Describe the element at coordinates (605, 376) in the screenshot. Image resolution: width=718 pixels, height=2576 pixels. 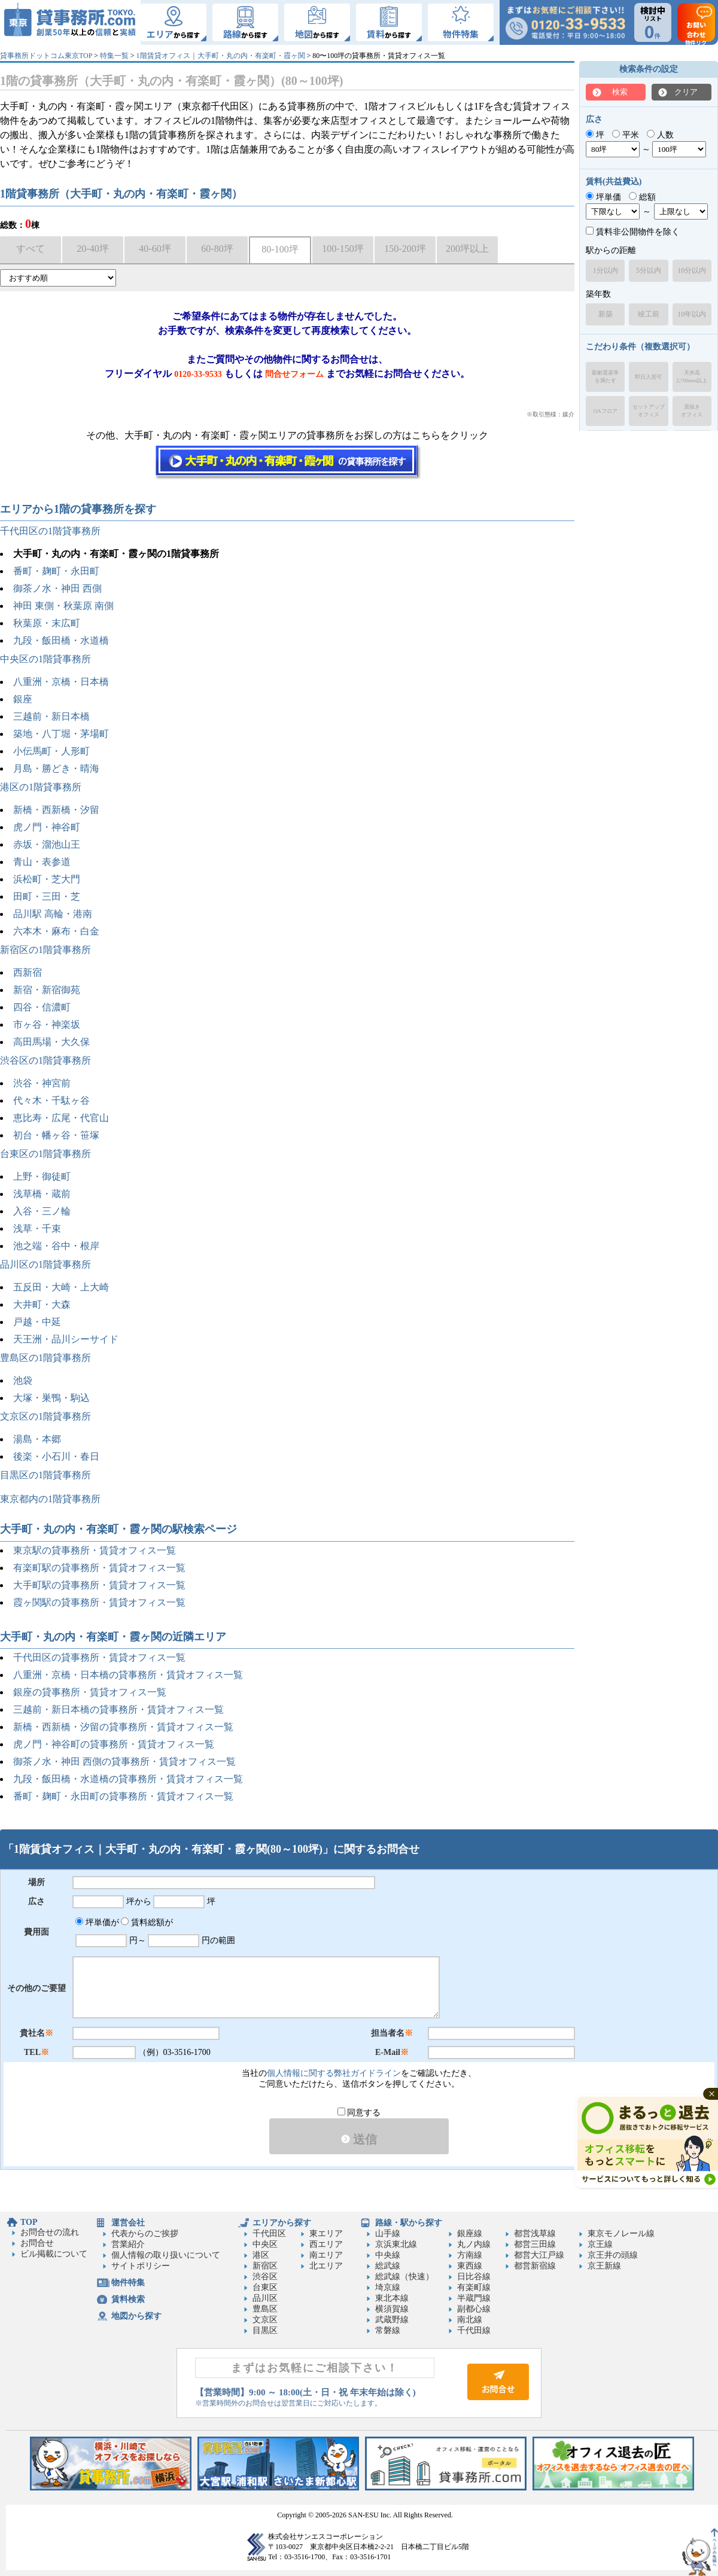
I see `新耐震基準を満たす` at that location.